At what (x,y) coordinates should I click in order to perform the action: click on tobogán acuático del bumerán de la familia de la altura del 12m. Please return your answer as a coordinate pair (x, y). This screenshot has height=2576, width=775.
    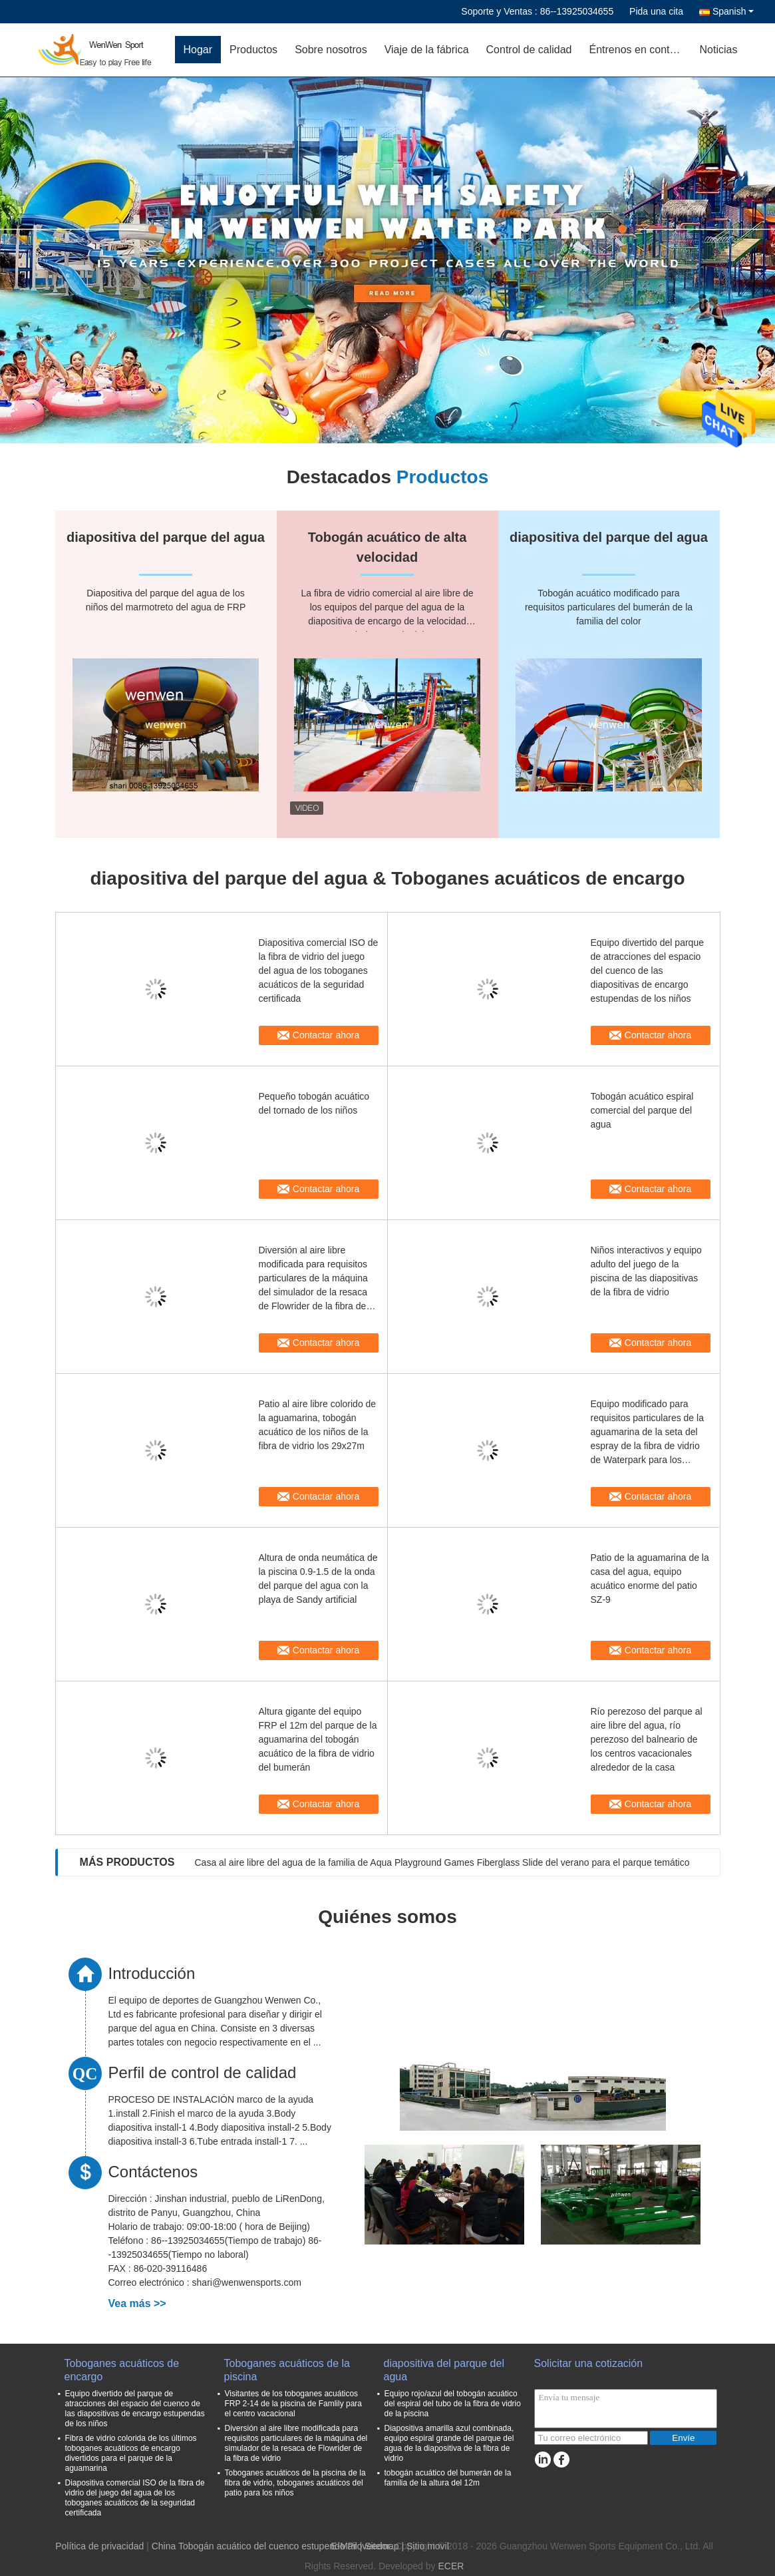
    Looking at the image, I should click on (448, 2477).